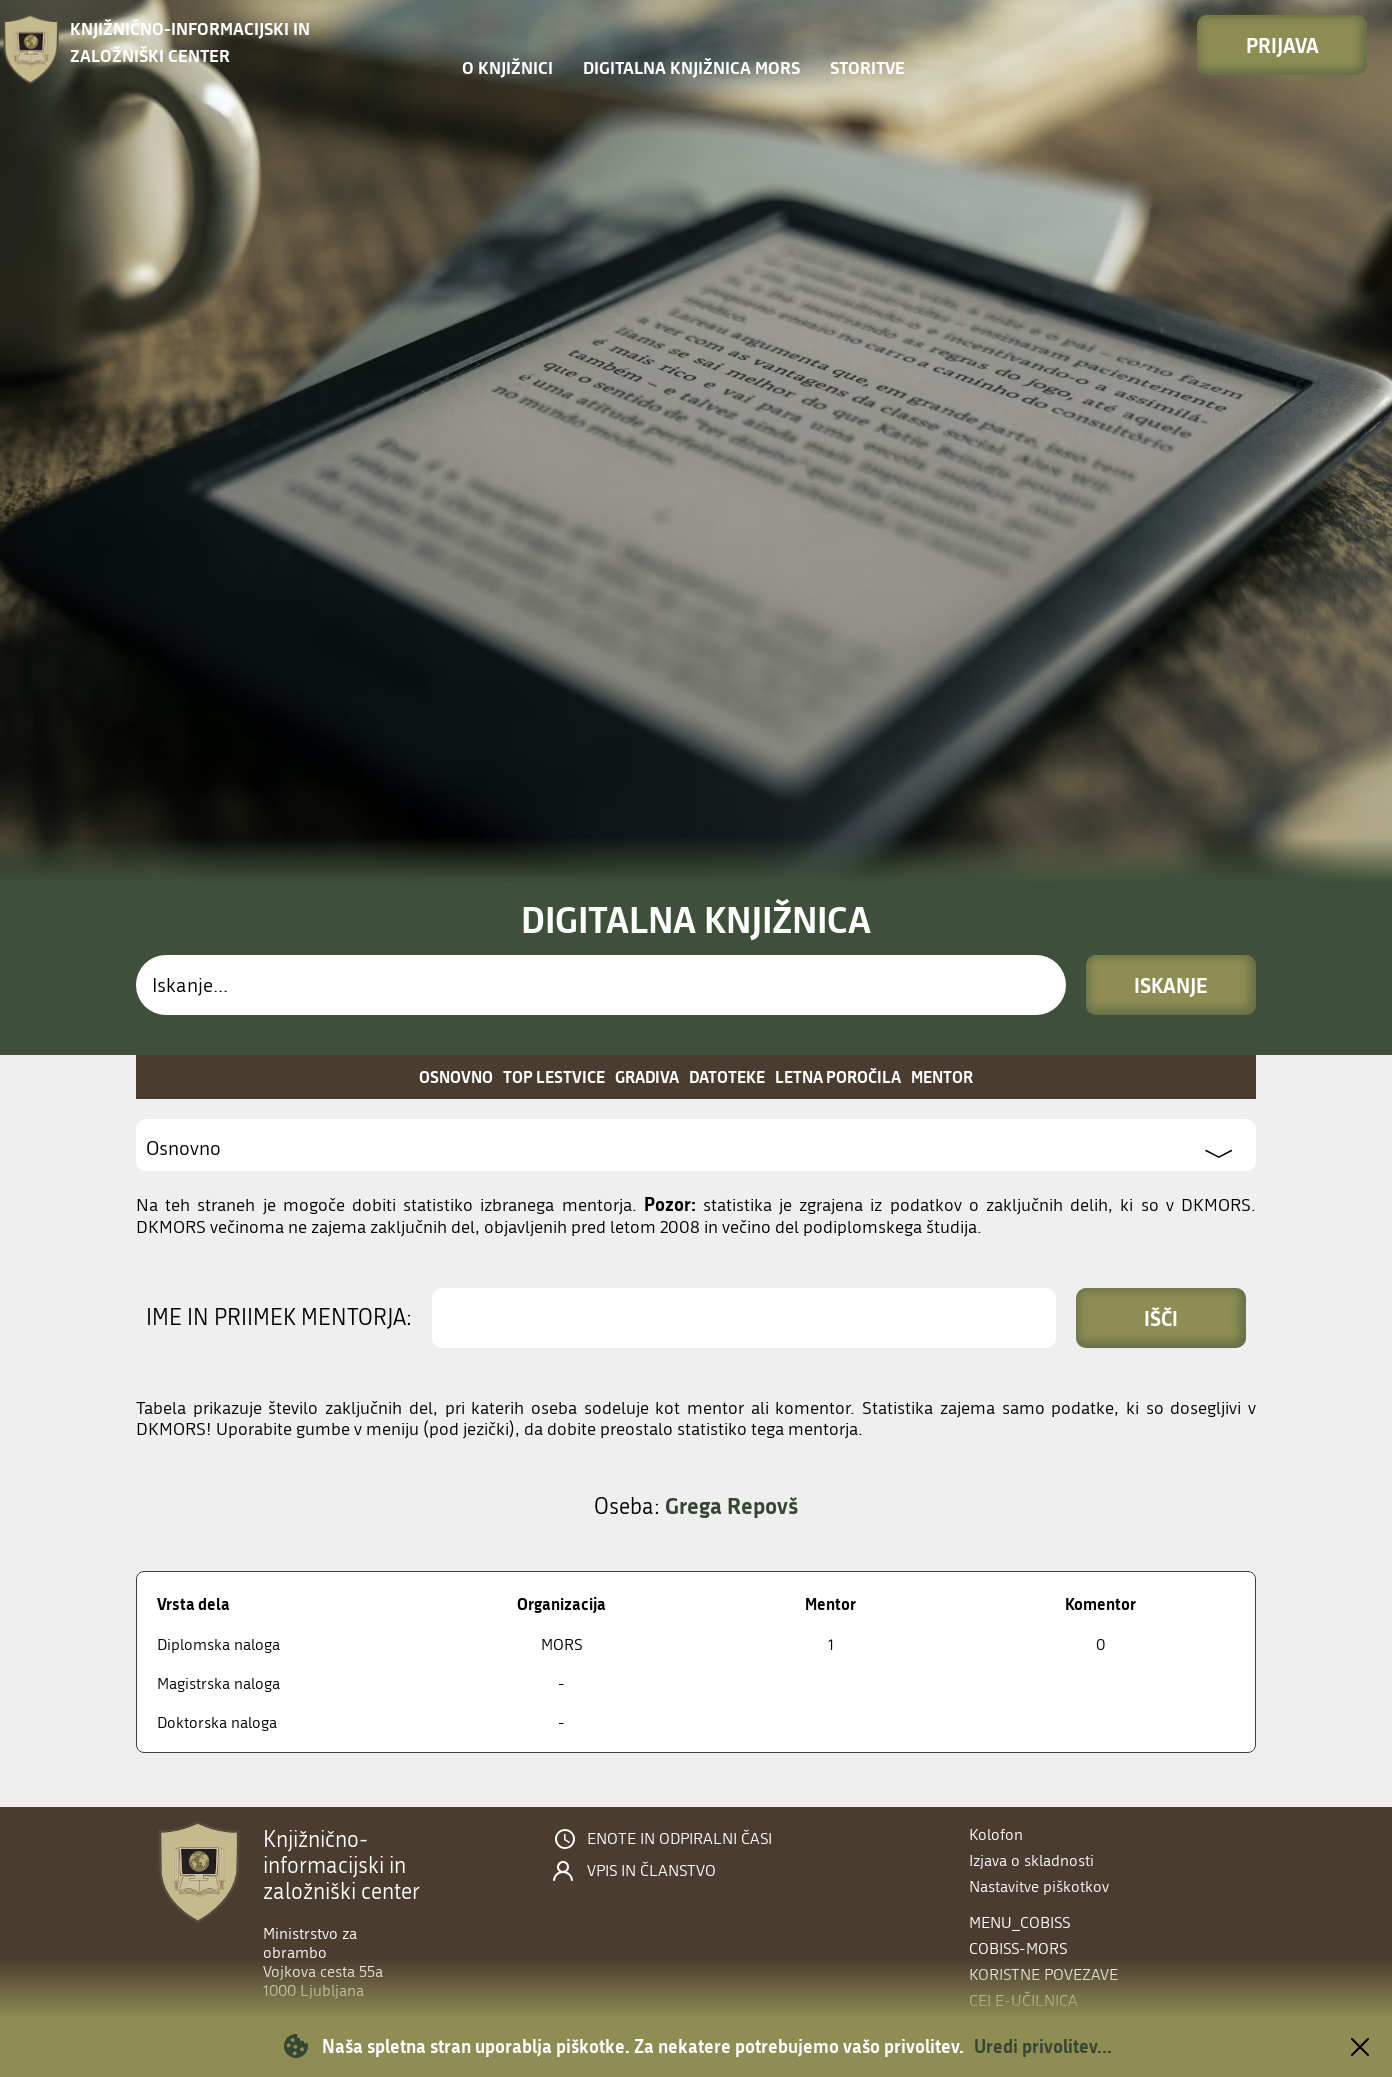  I want to click on Kolofon, so click(996, 1834).